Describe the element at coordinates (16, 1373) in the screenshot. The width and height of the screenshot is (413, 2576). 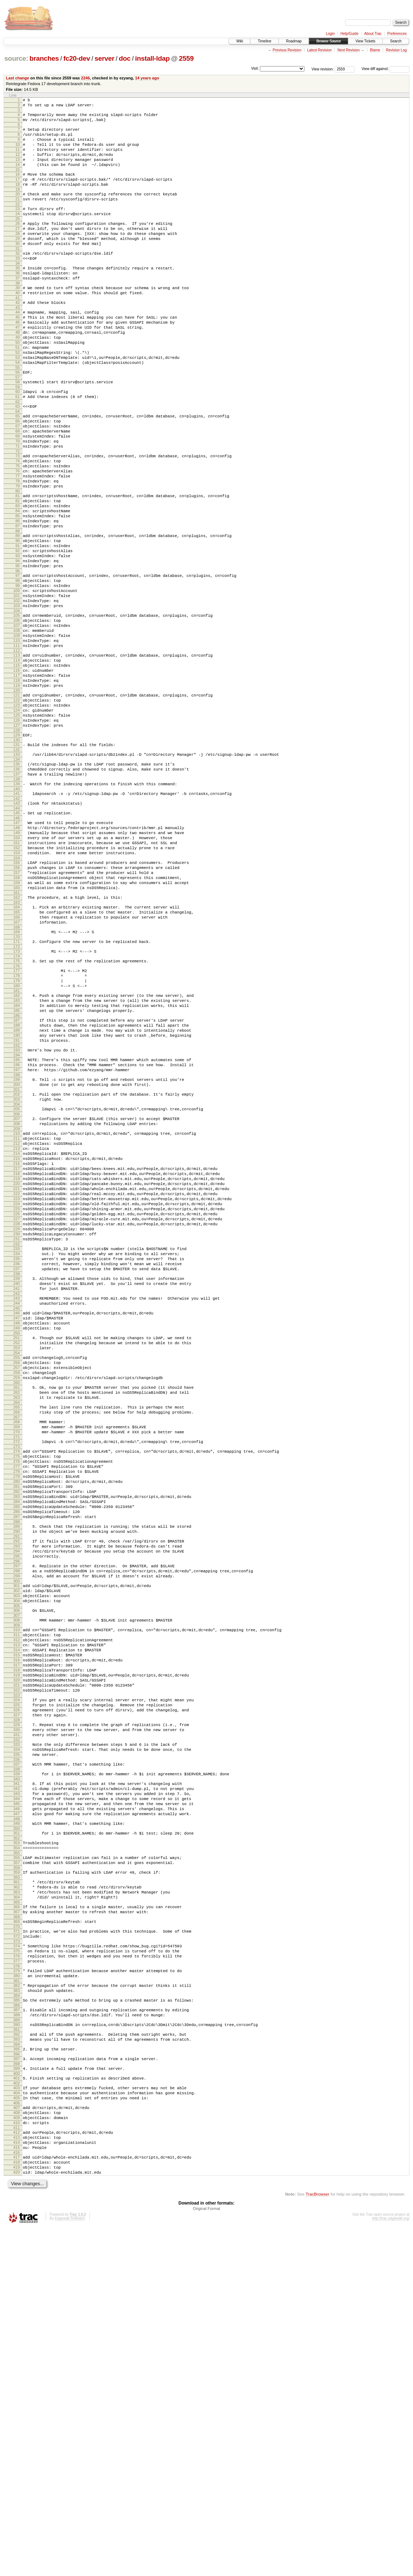
I see `221` at that location.